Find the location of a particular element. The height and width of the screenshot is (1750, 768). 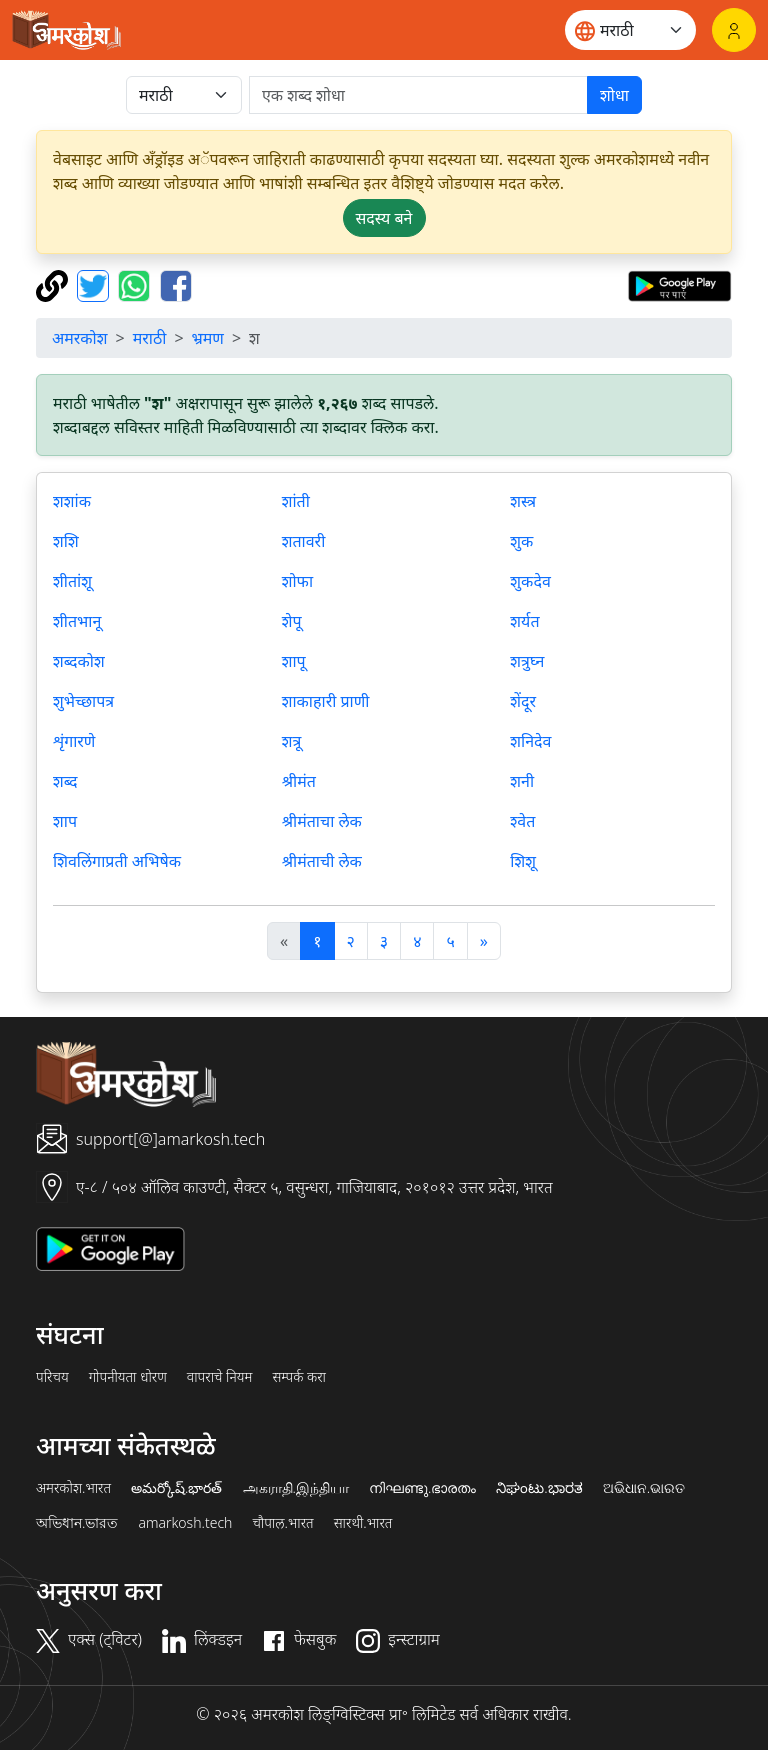

शोधा is located at coordinates (614, 95).